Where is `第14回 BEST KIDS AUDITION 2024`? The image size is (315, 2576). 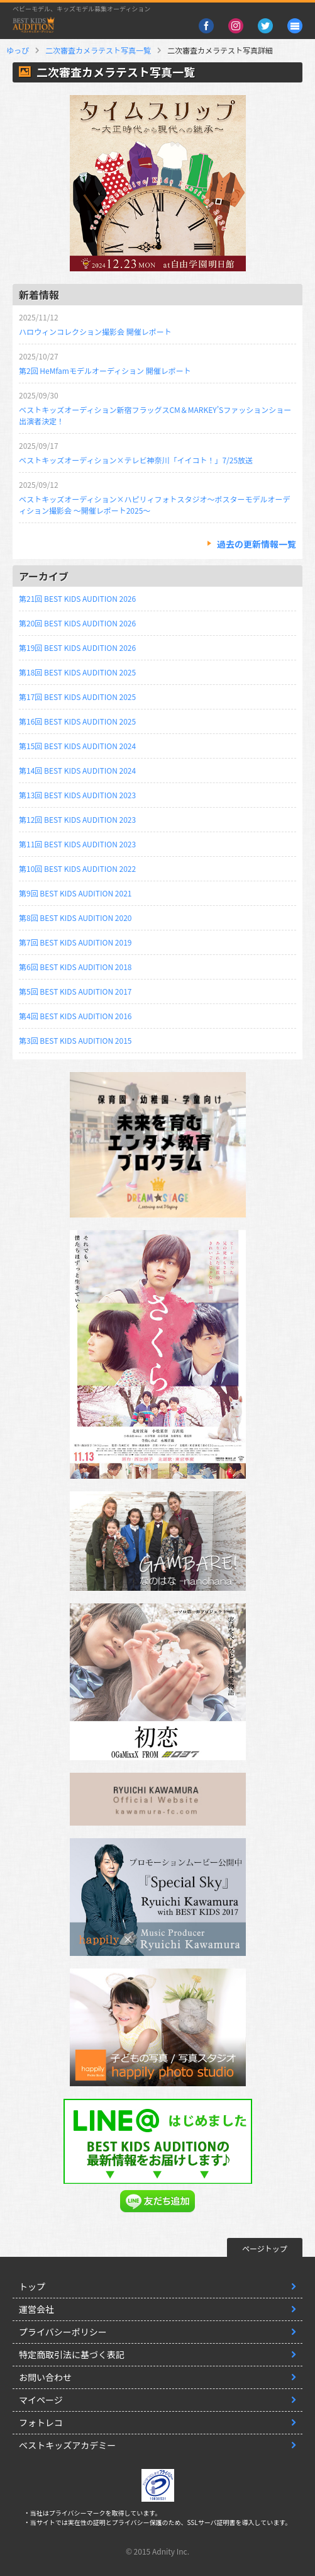 第14回 BEST KIDS AUDITION 2024 is located at coordinates (77, 770).